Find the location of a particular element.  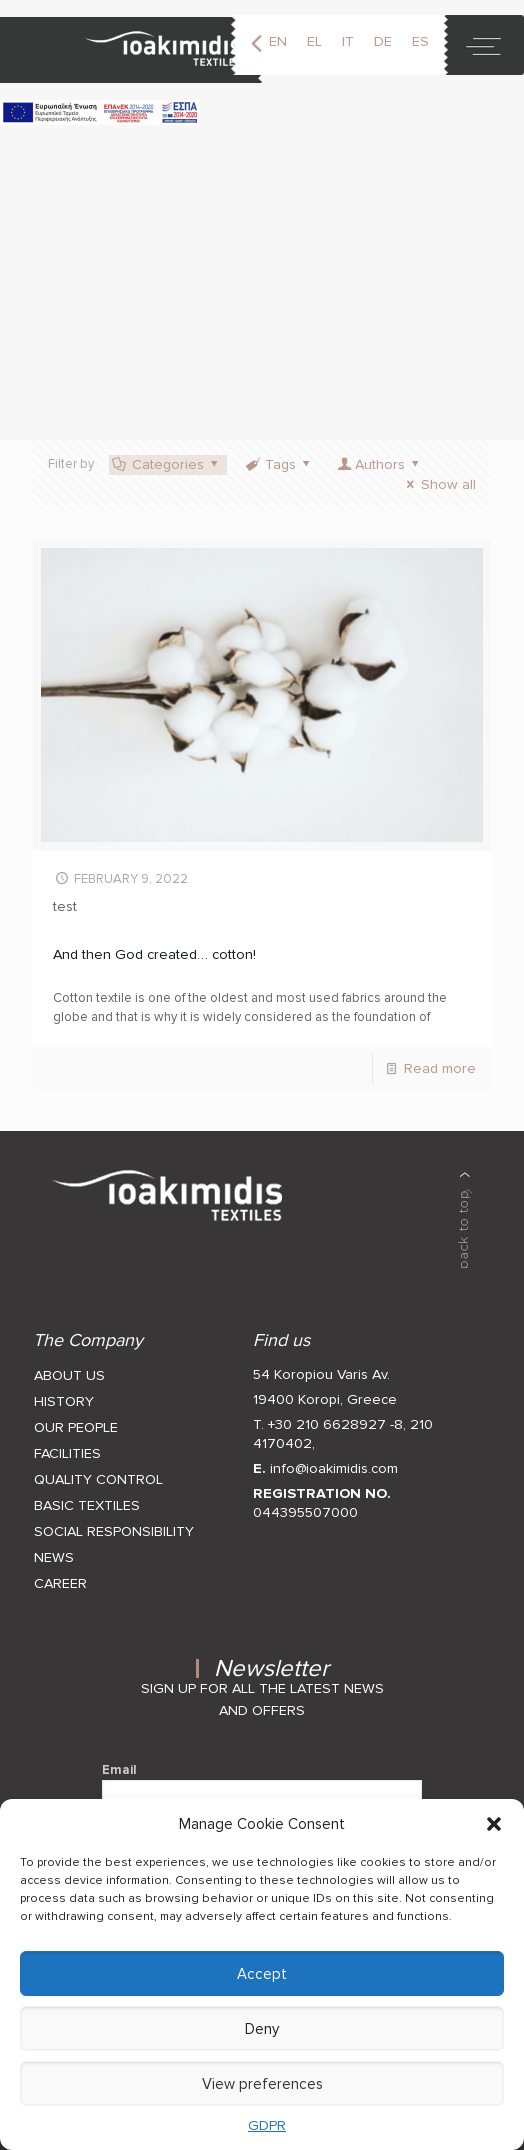

FACILITIES is located at coordinates (67, 1453).